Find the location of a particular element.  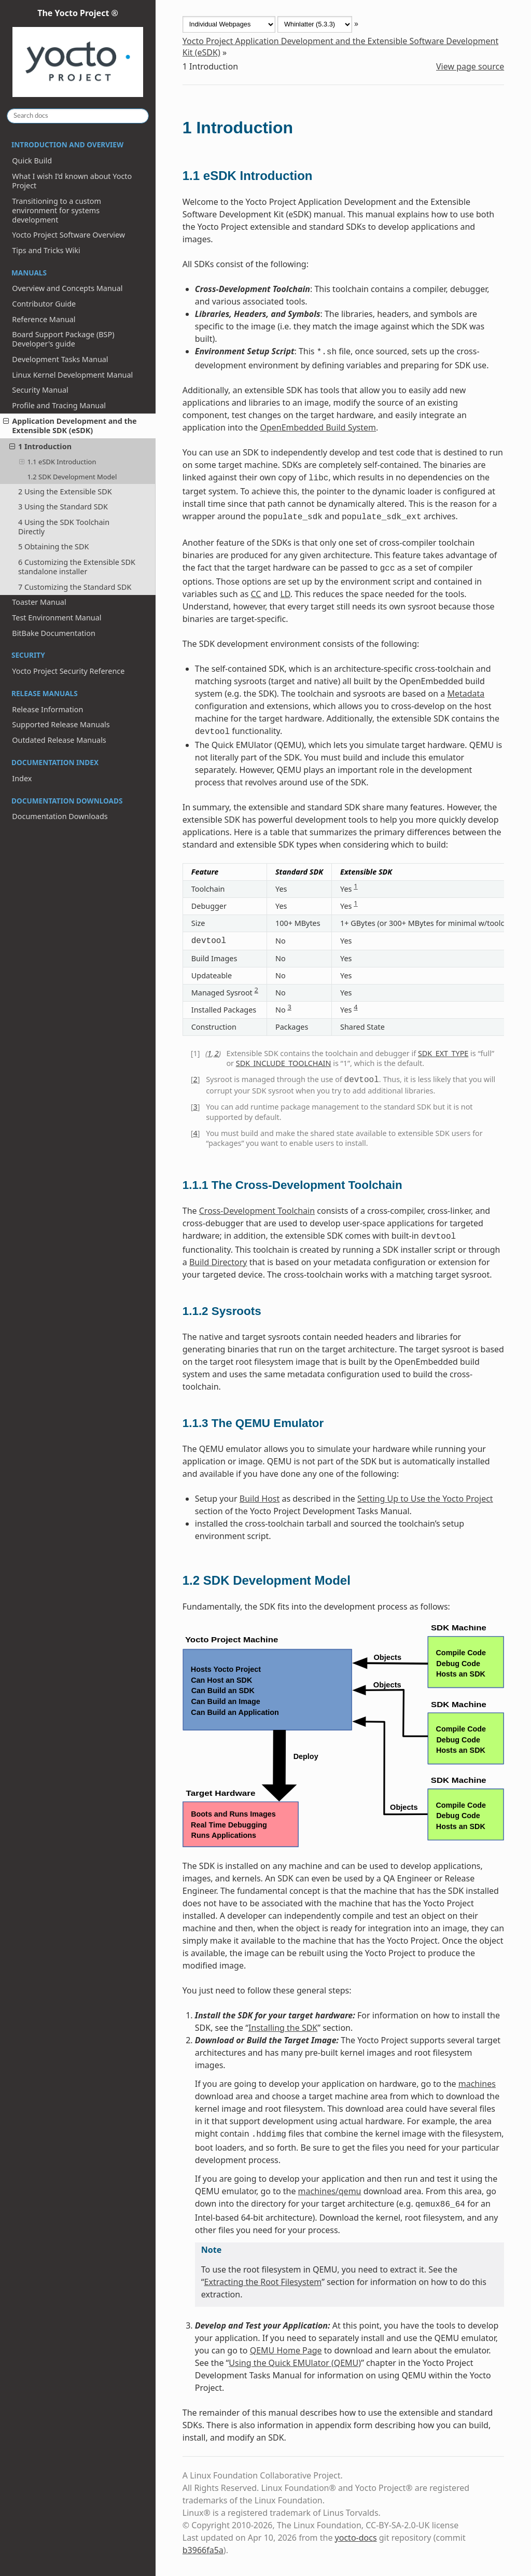

Release Information is located at coordinates (47, 709).